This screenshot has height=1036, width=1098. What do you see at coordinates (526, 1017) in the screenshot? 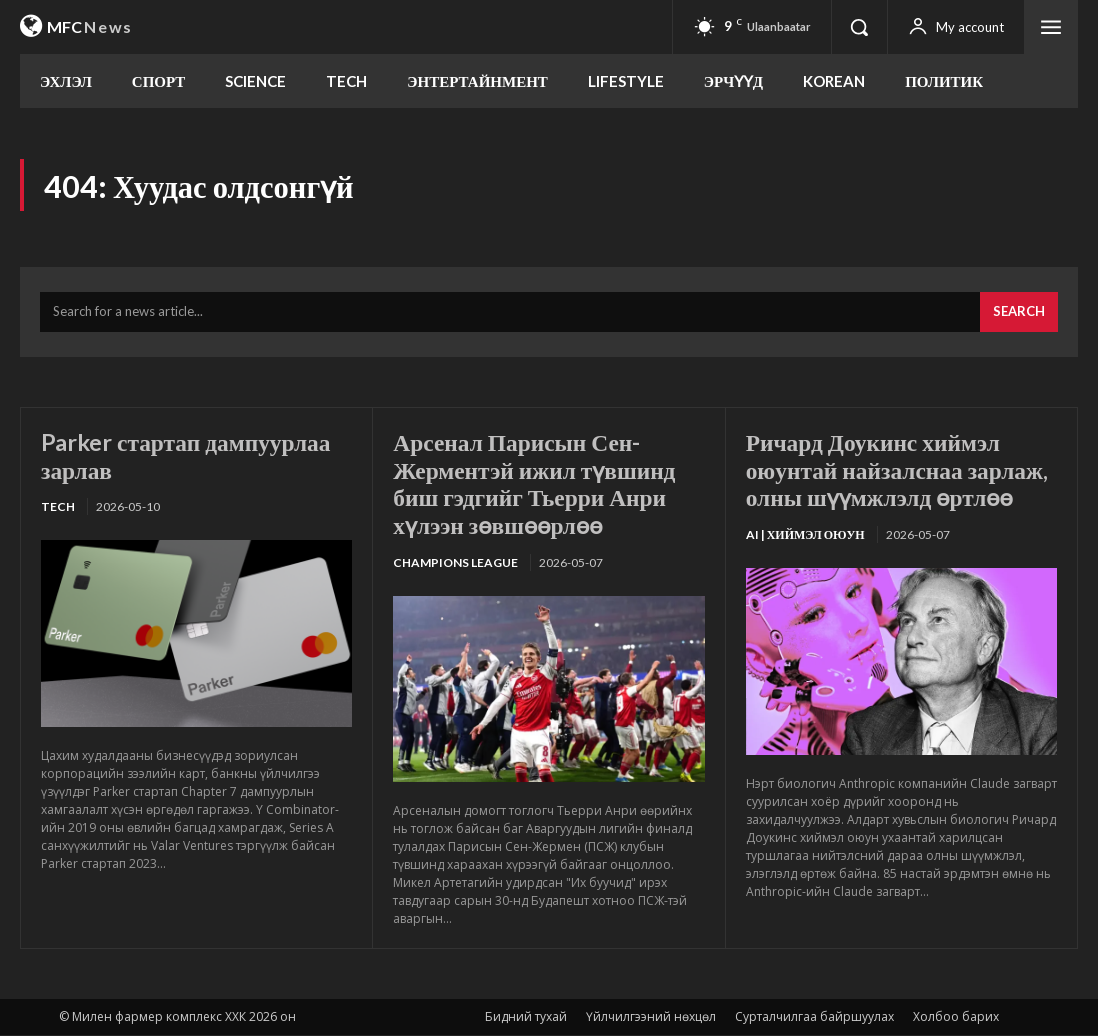
I see `Бидний тухай` at bounding box center [526, 1017].